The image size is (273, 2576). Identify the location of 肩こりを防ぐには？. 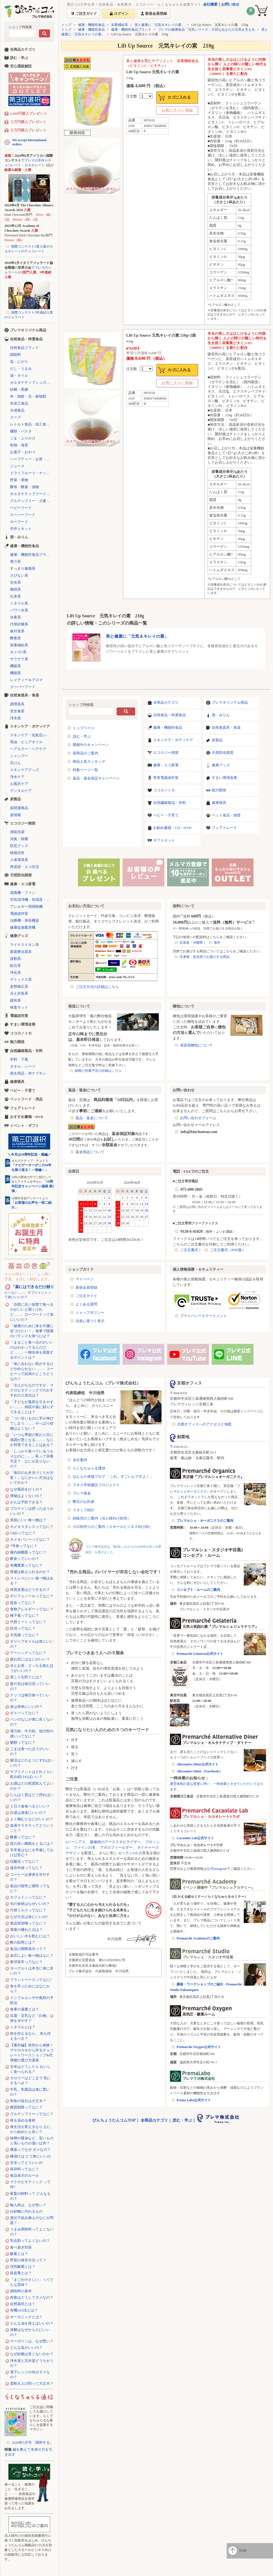
(26, 1677).